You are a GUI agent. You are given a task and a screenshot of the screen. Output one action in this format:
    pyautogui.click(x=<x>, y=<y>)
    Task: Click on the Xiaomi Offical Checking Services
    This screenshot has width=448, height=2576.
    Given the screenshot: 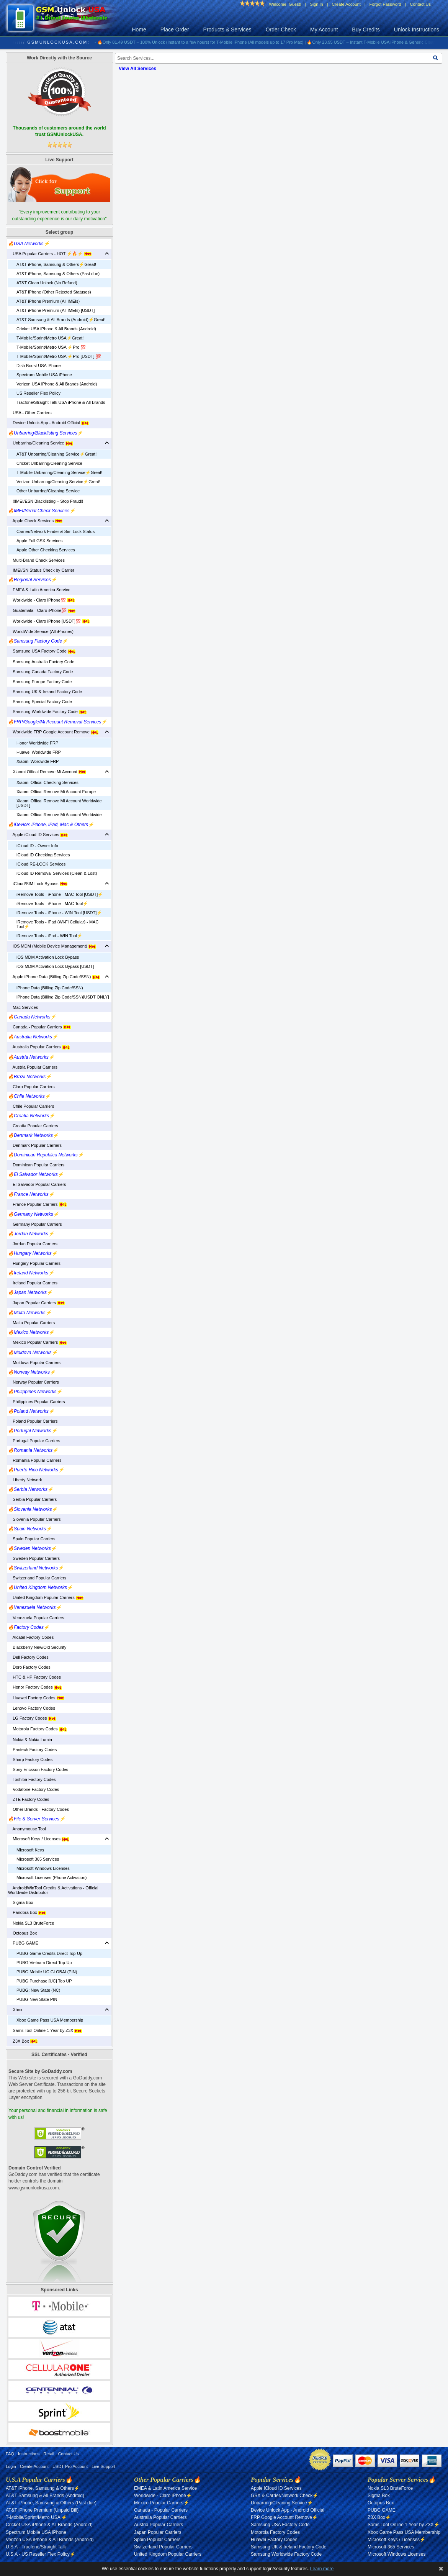 What is the action you would take?
    pyautogui.click(x=47, y=782)
    